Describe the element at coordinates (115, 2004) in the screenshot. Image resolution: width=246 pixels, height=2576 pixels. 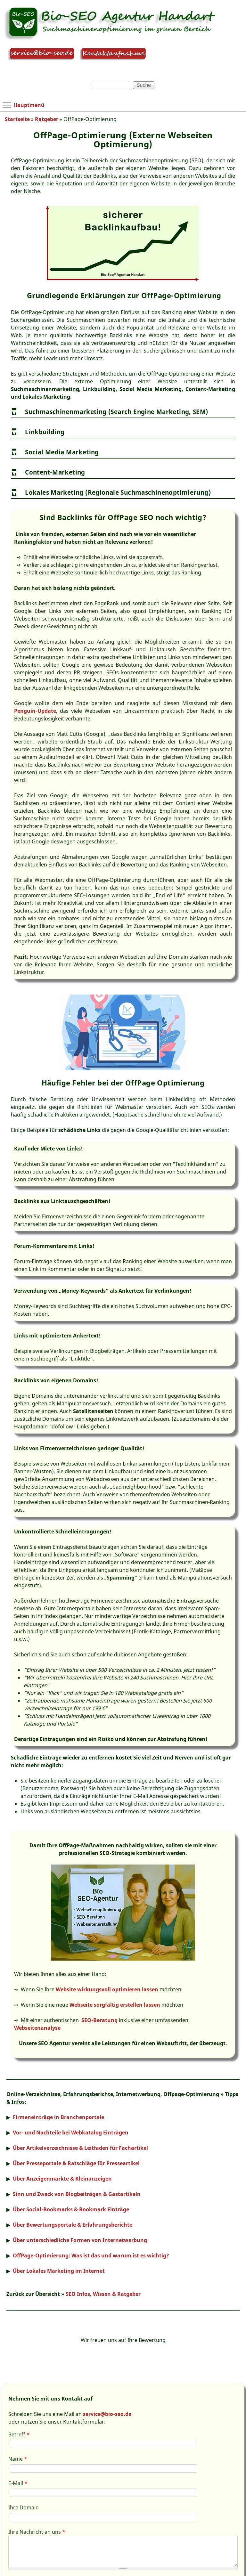
I see `Webseite sorgfältig erstellen lassen` at that location.